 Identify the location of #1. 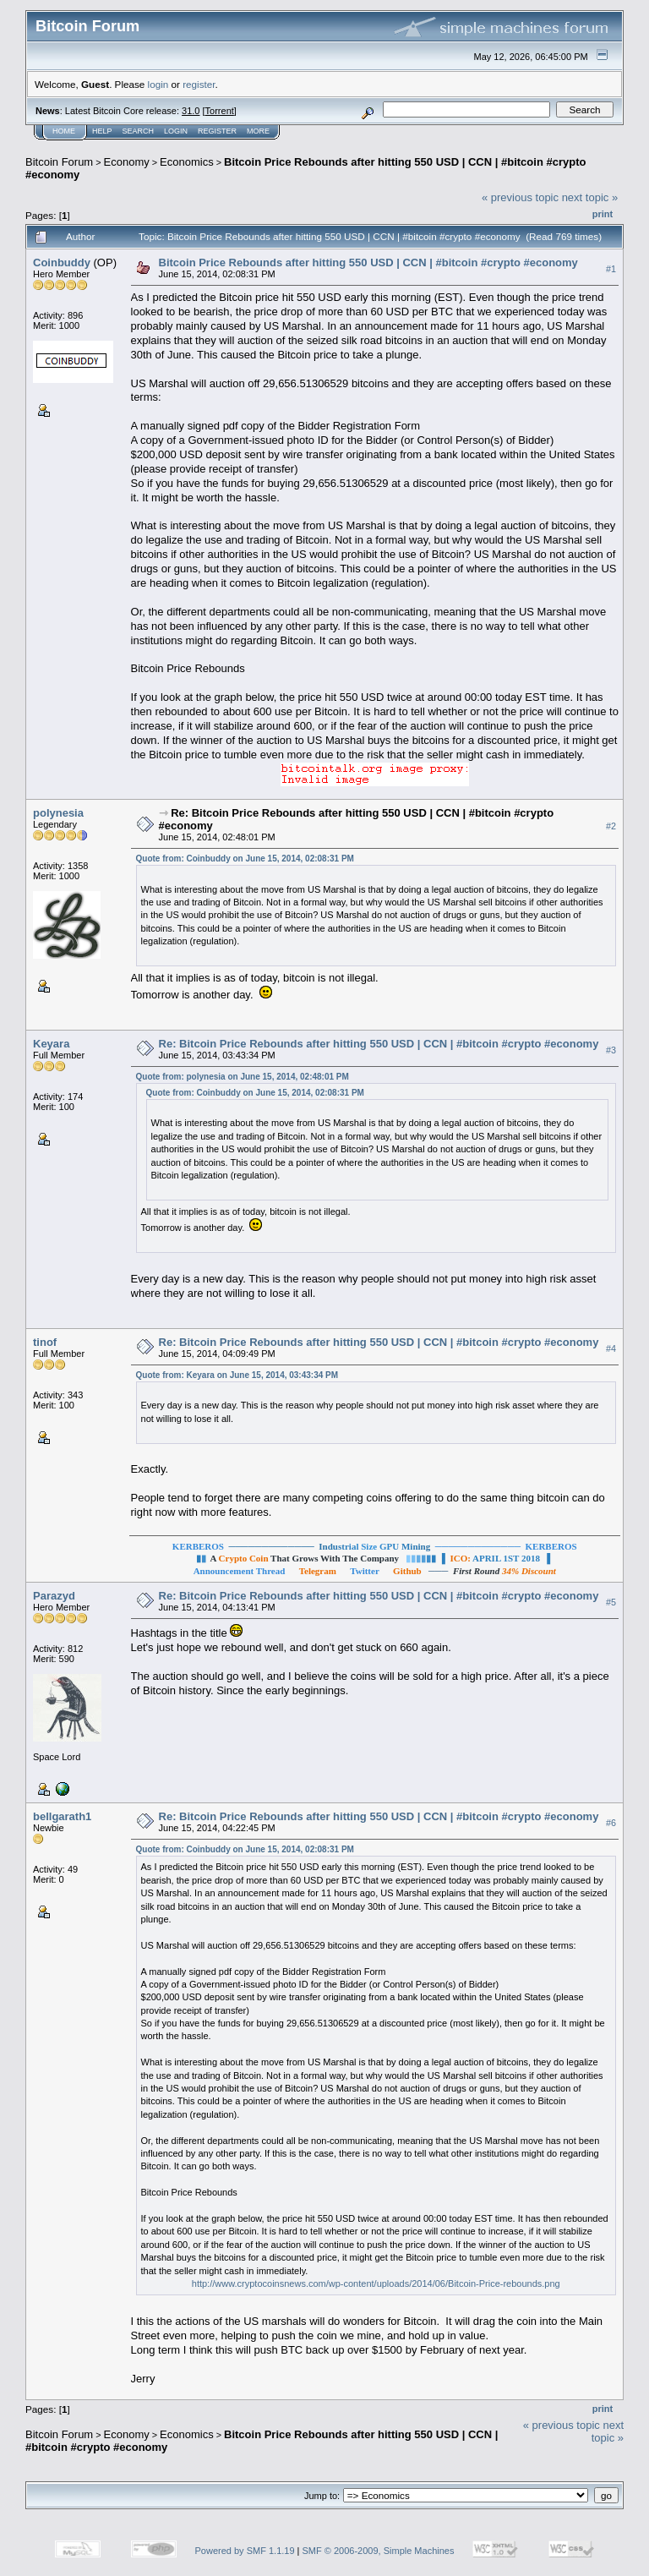
(611, 269).